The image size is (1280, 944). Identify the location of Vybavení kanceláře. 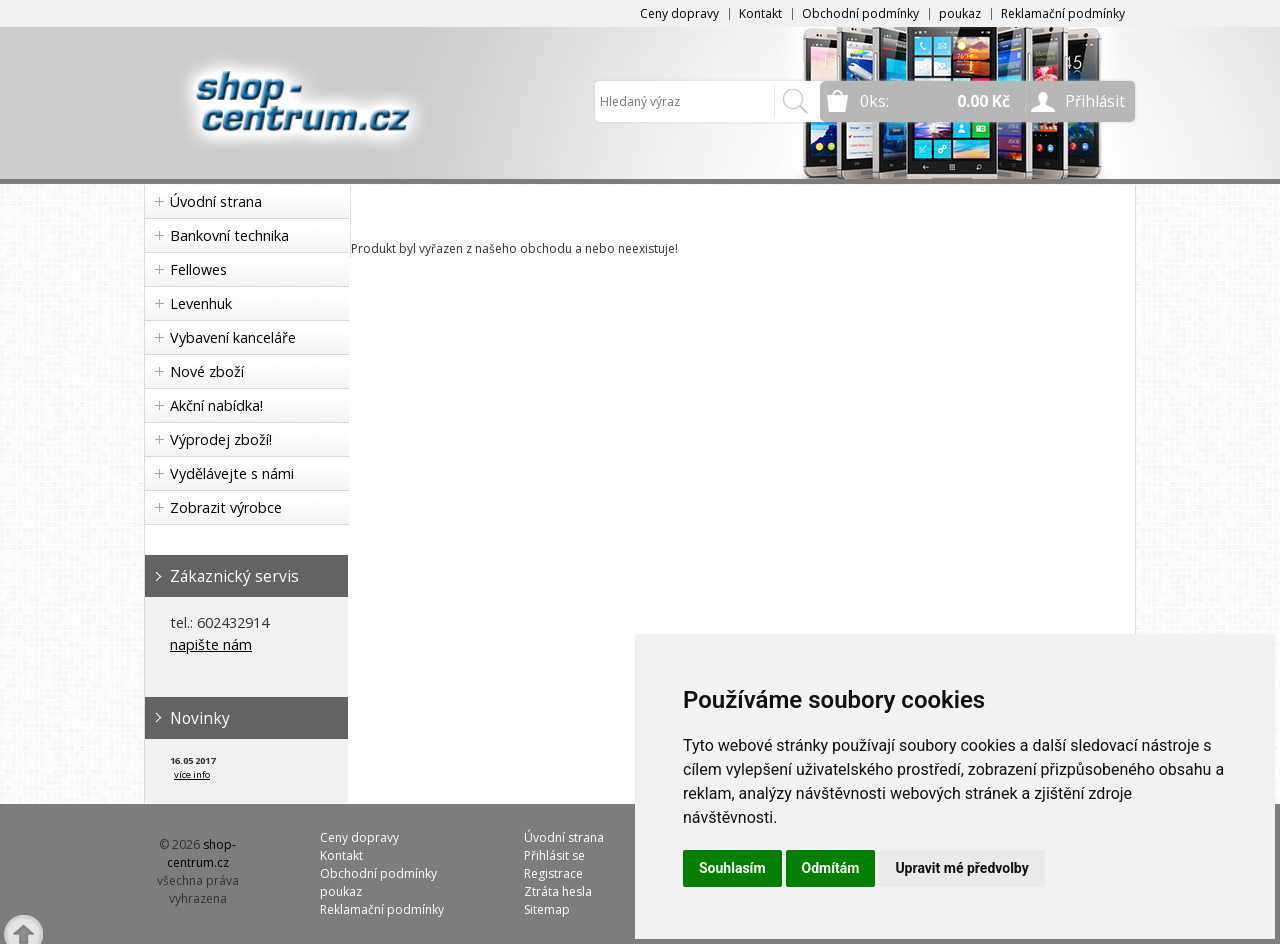
(233, 337).